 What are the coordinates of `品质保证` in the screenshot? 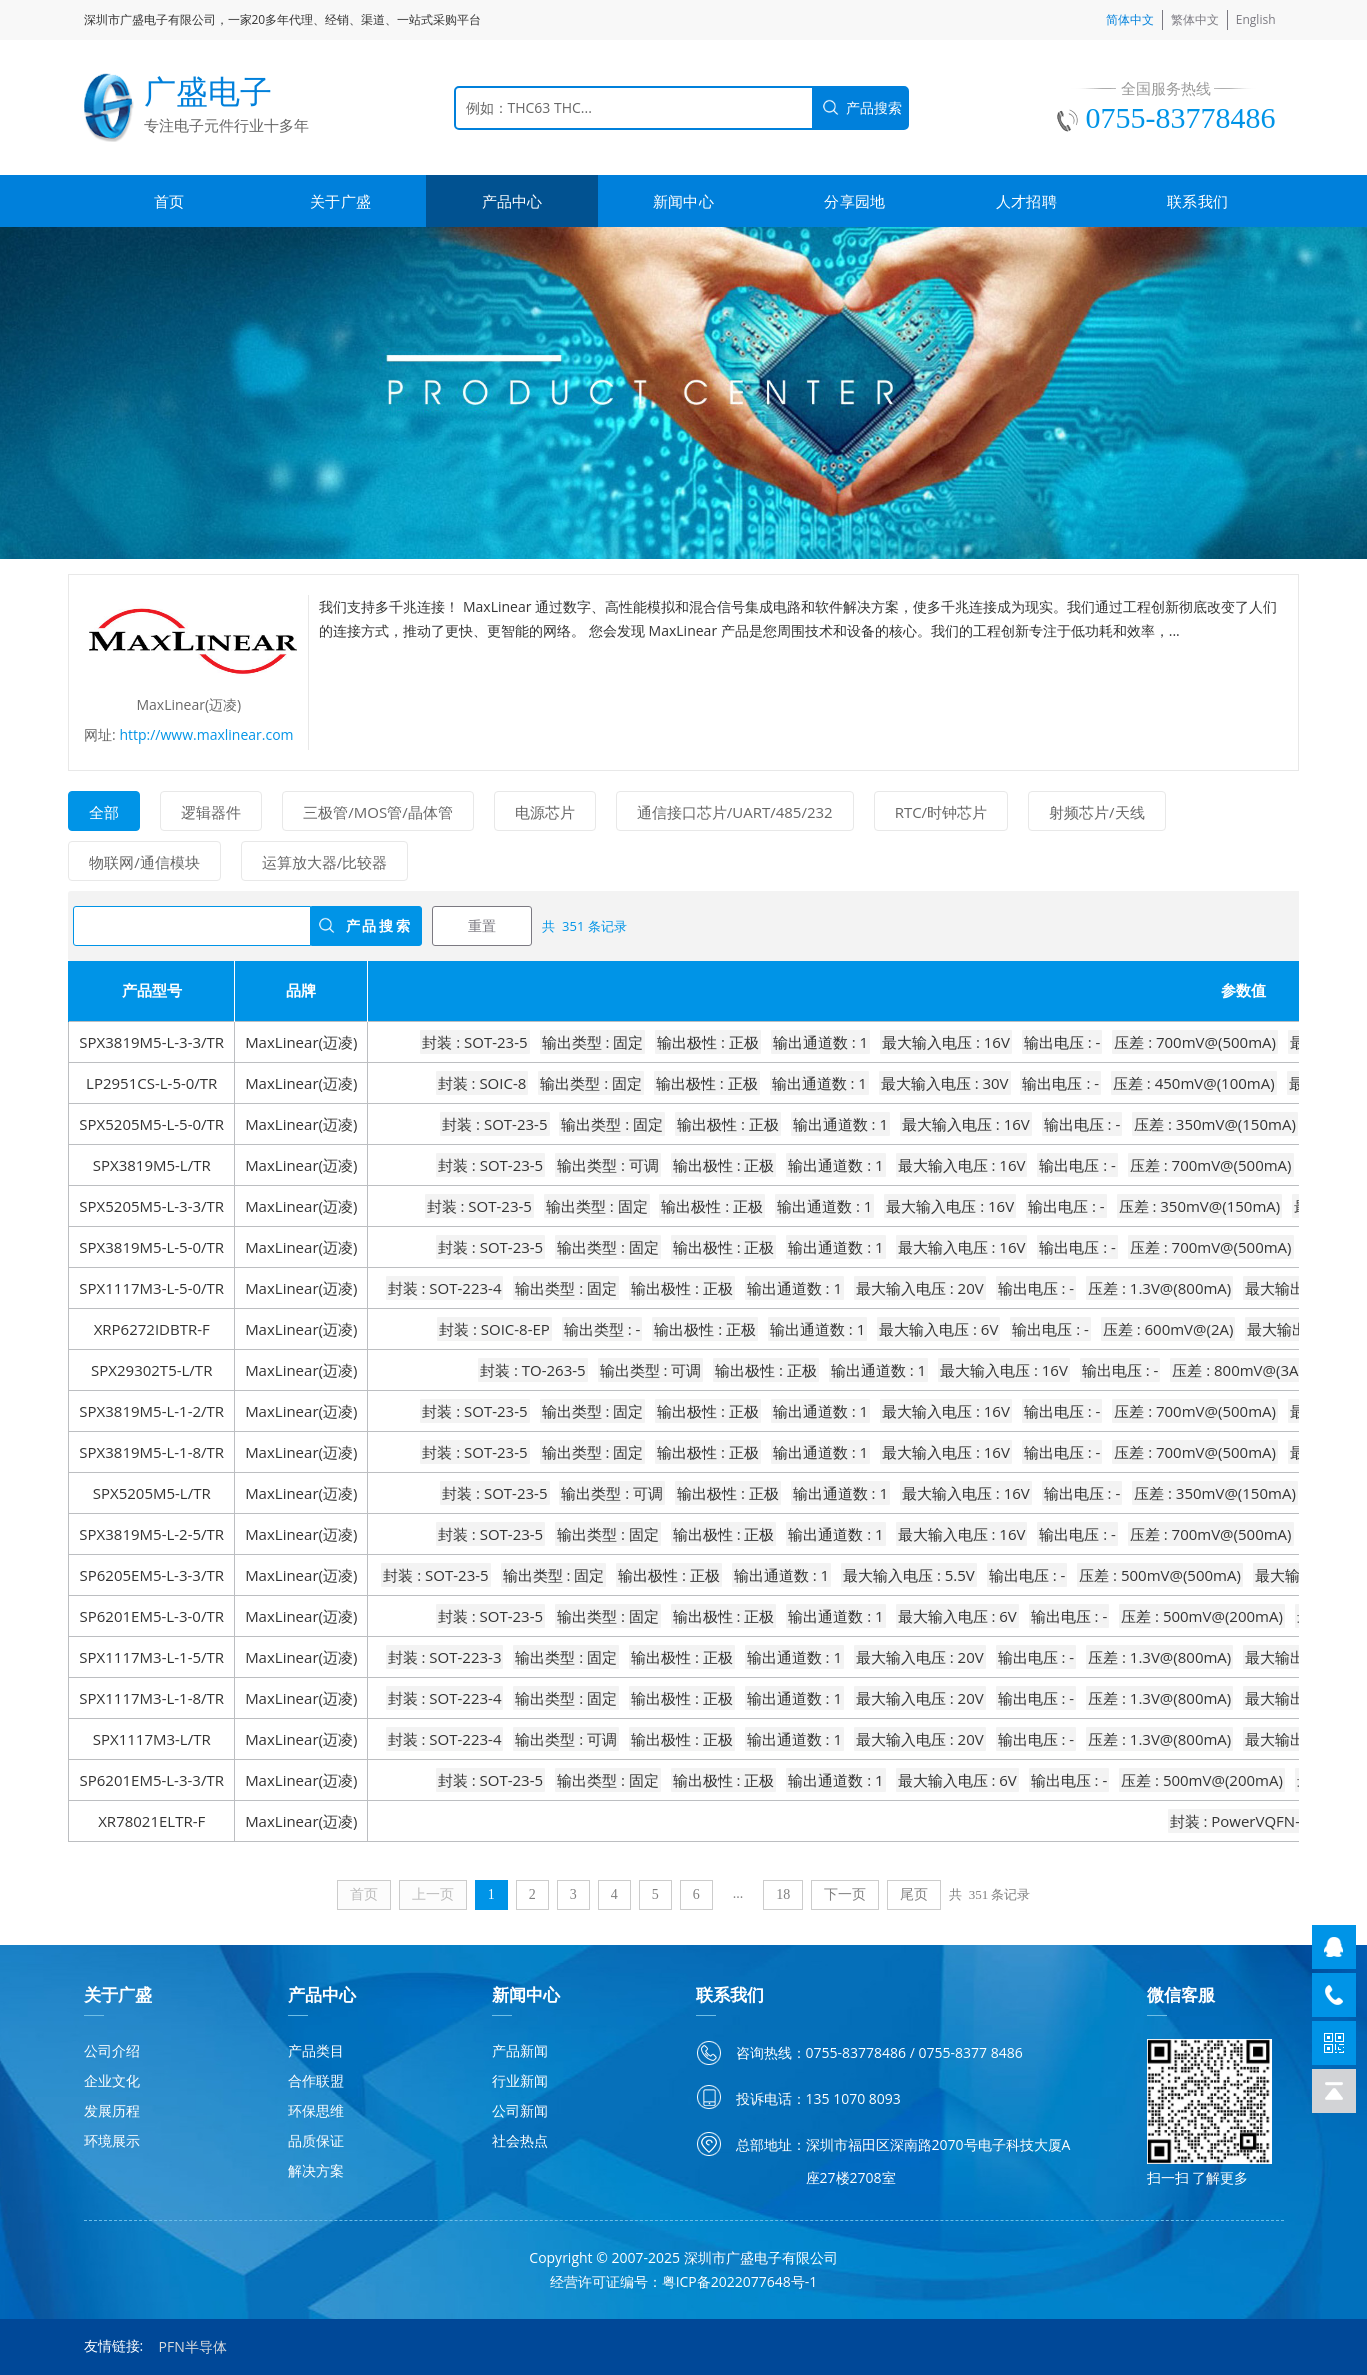 It's located at (316, 2140).